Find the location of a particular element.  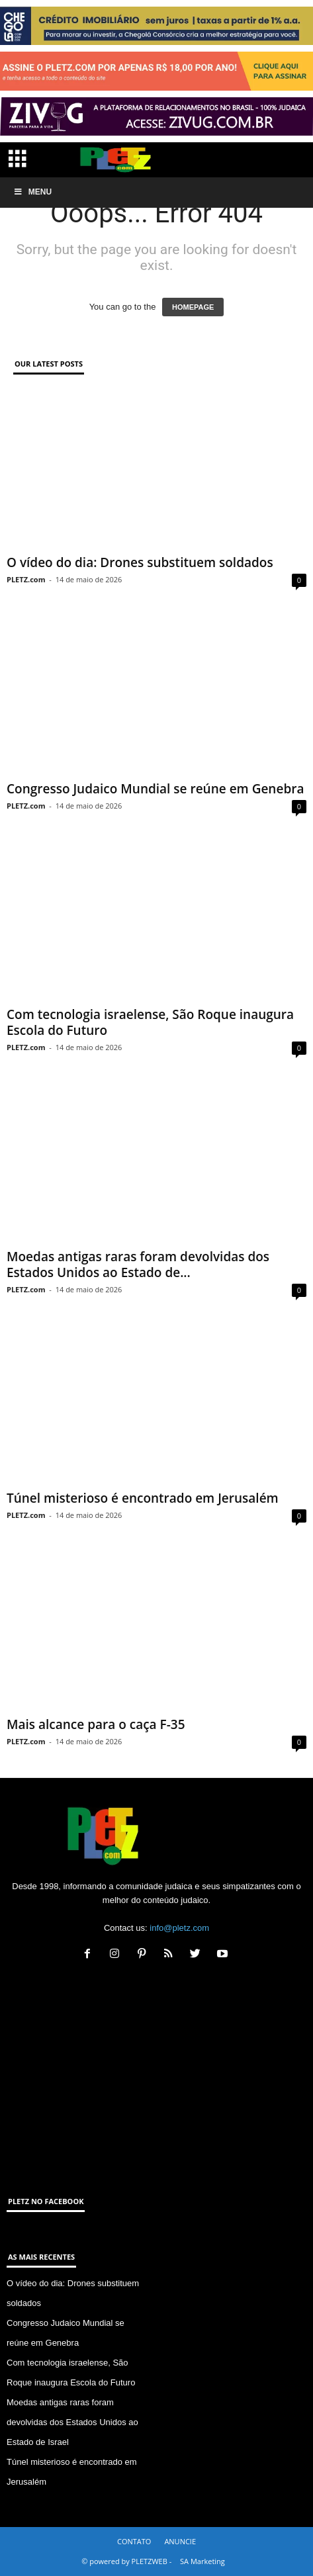

CONTATO is located at coordinates (134, 2541).